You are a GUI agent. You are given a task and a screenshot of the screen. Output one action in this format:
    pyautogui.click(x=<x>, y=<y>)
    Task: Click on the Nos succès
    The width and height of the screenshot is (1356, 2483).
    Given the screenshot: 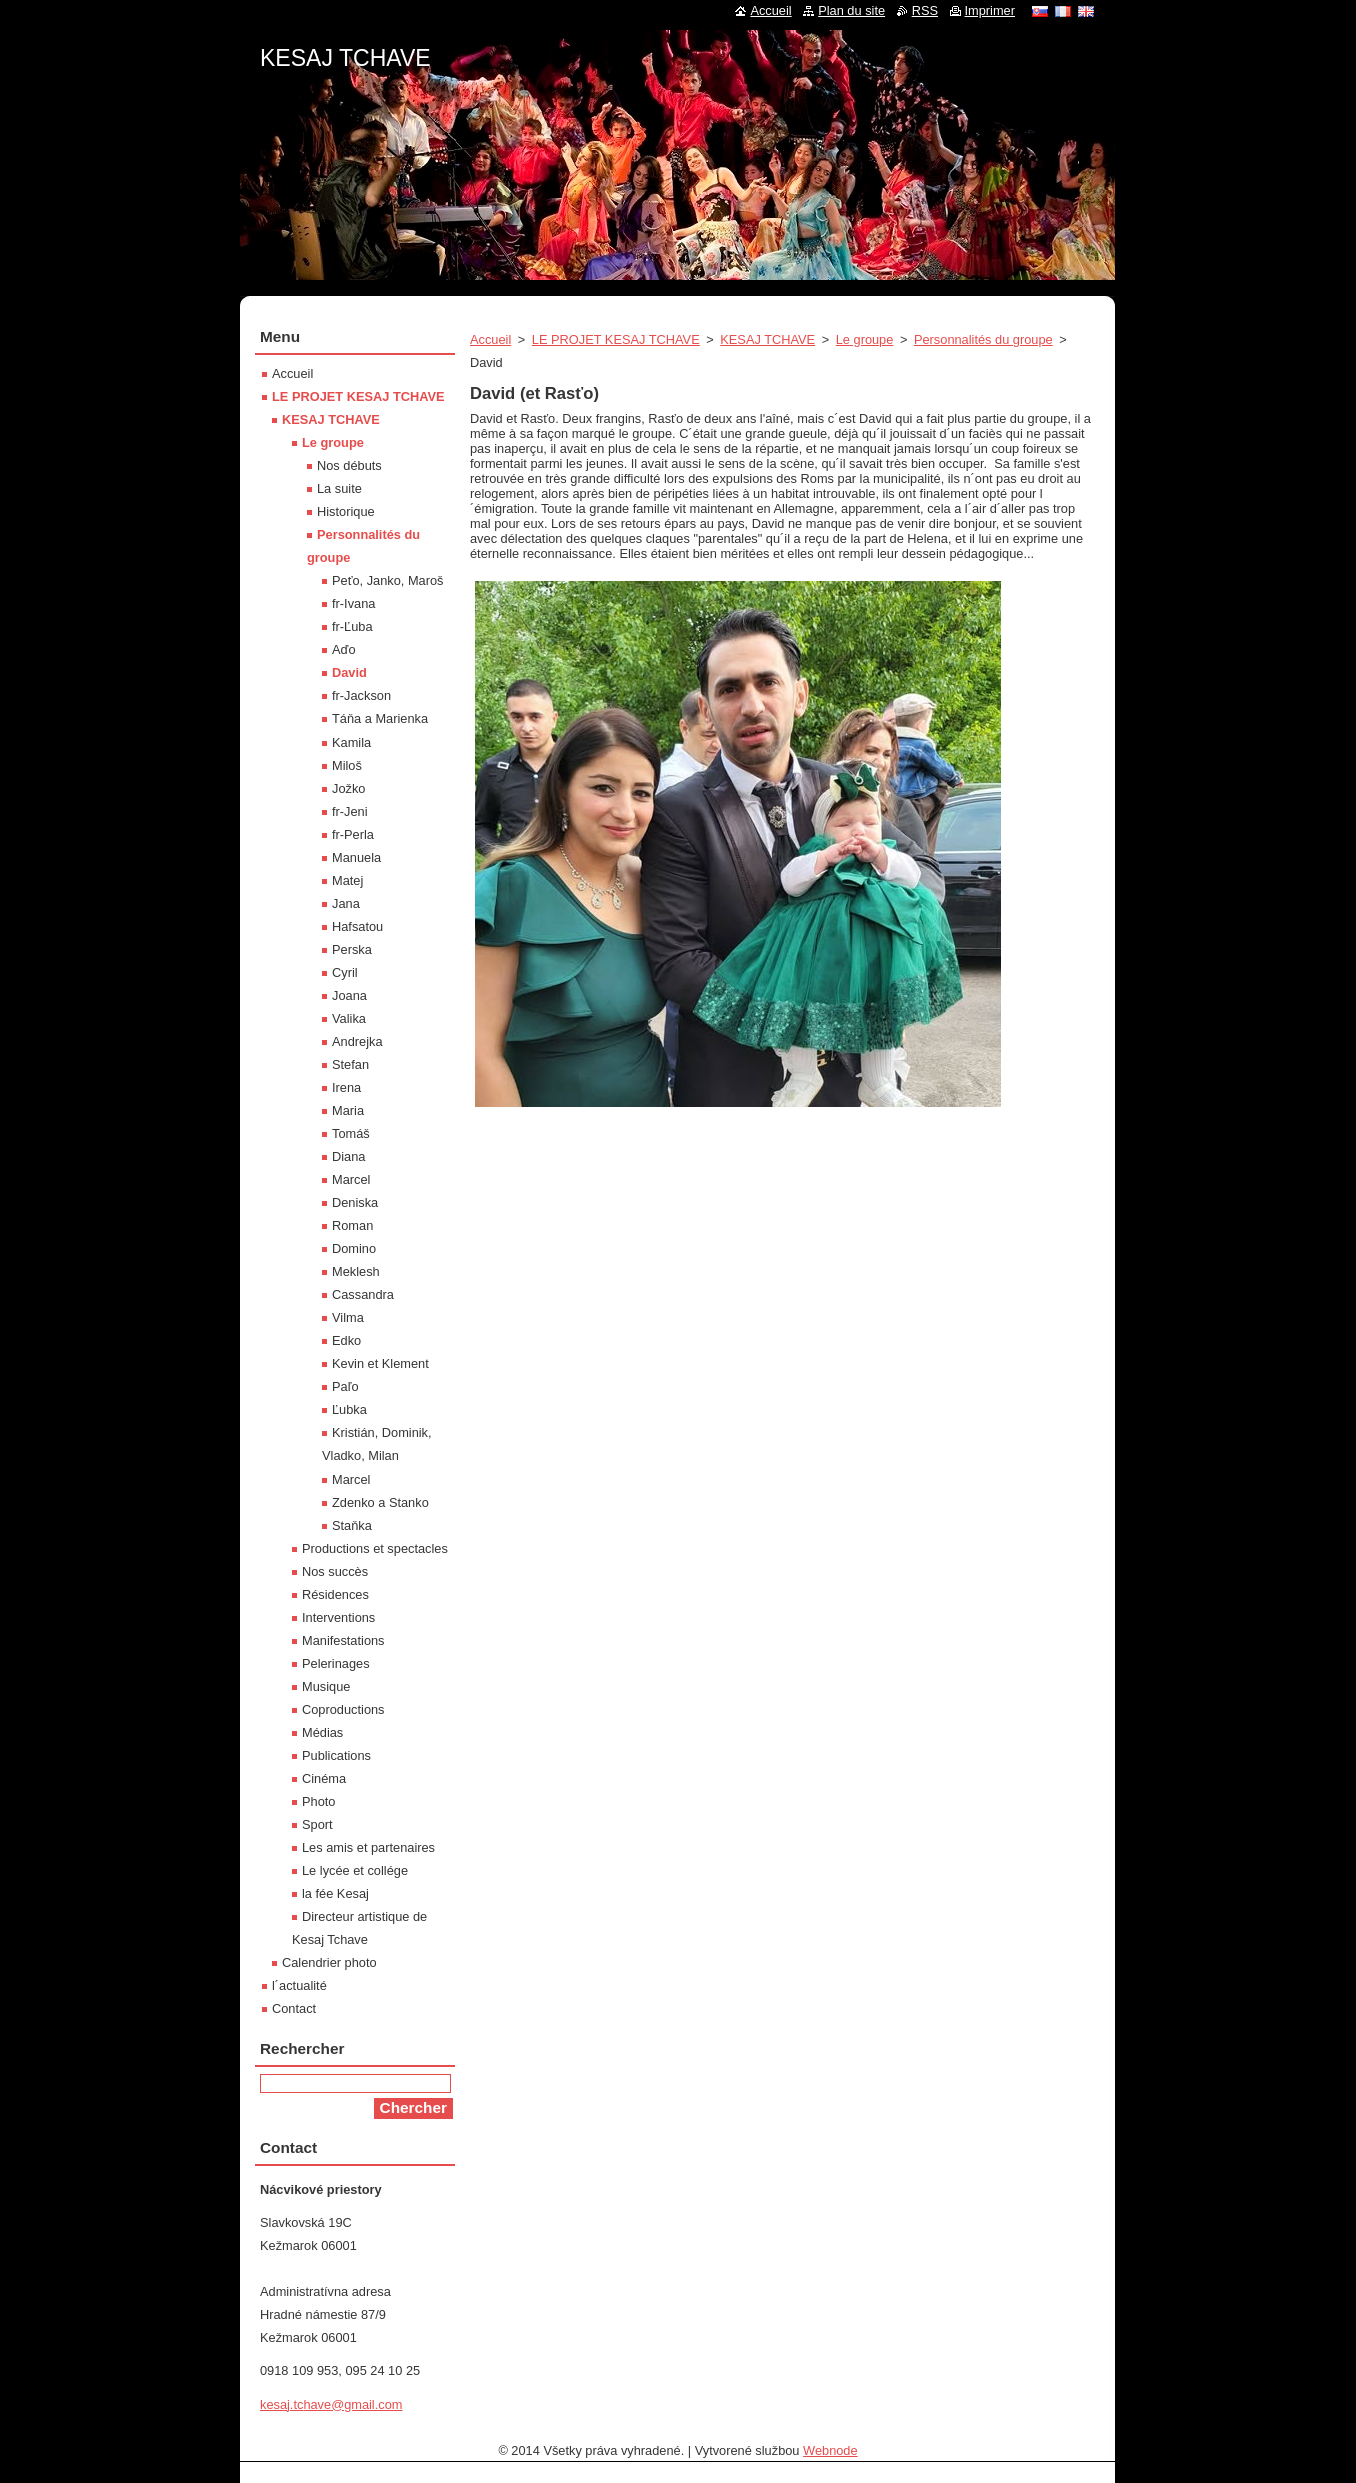 What is the action you would take?
    pyautogui.click(x=335, y=1571)
    